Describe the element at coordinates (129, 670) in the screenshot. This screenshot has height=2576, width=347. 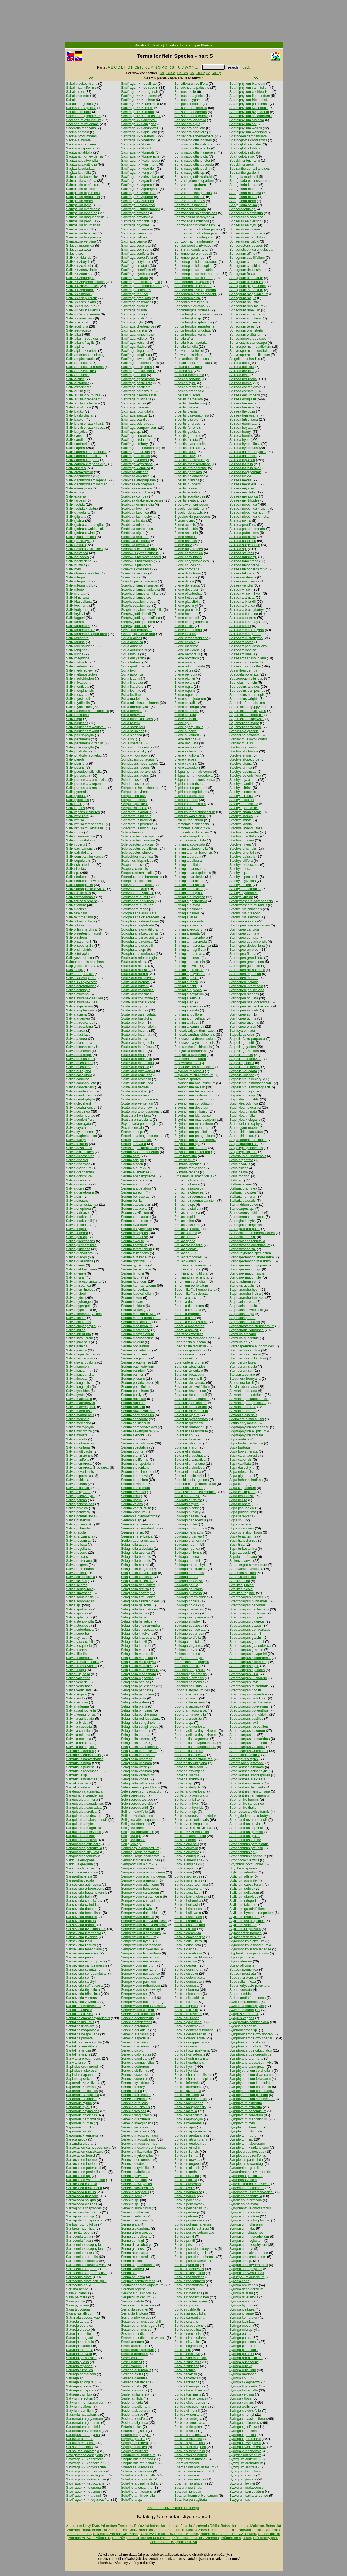
I see `Scilla hybr.` at that location.